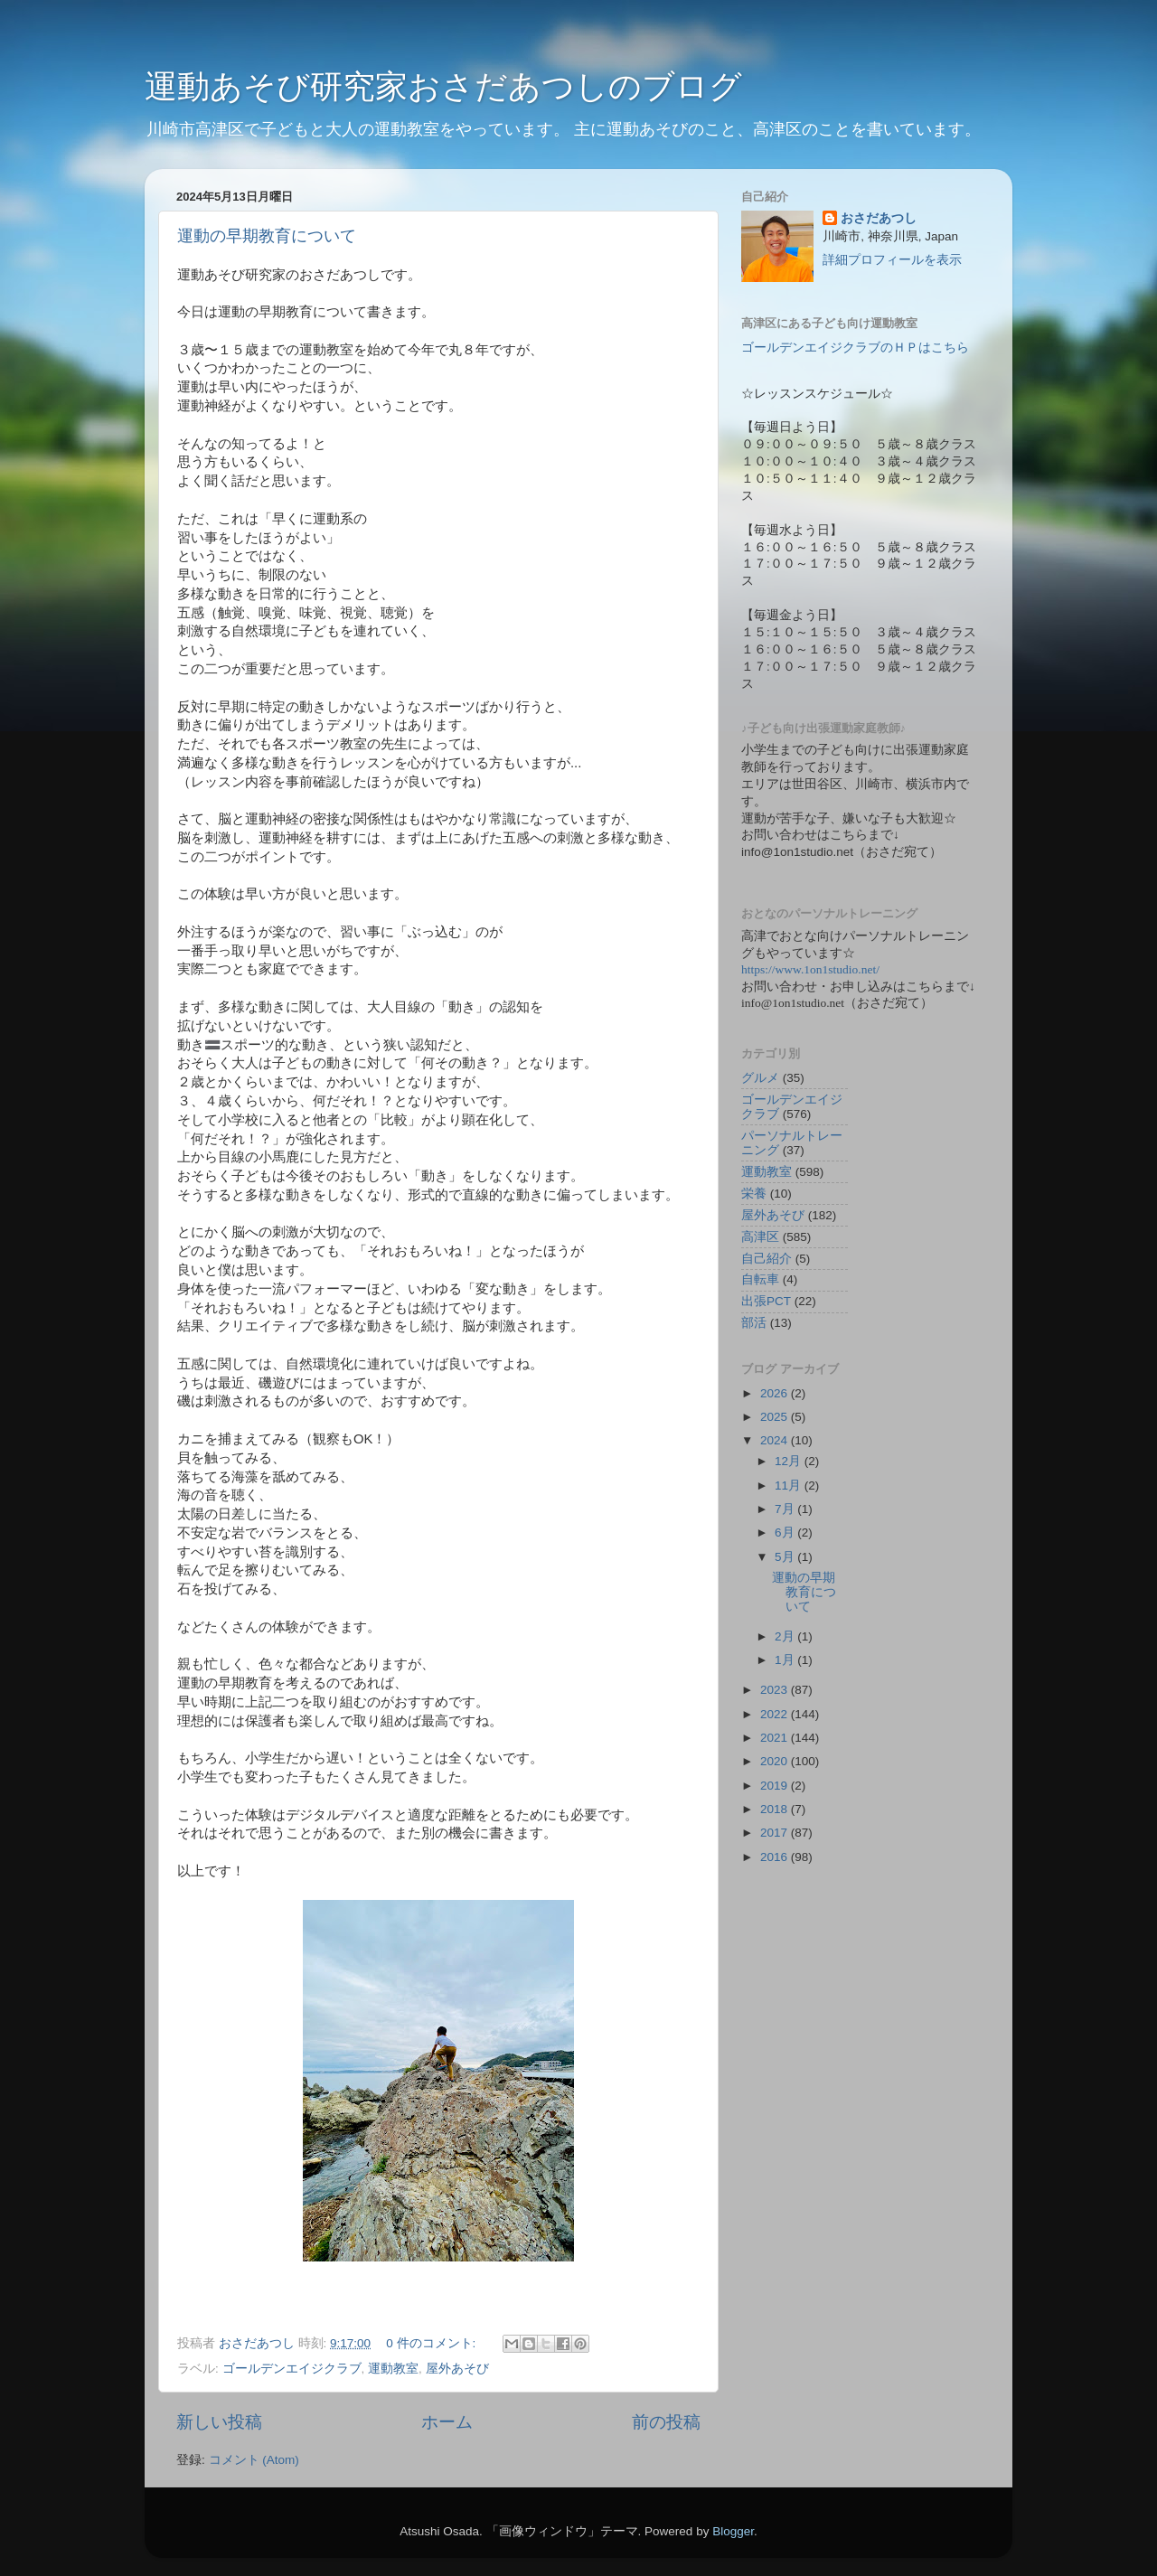  I want to click on 前の投稿, so click(666, 2421).